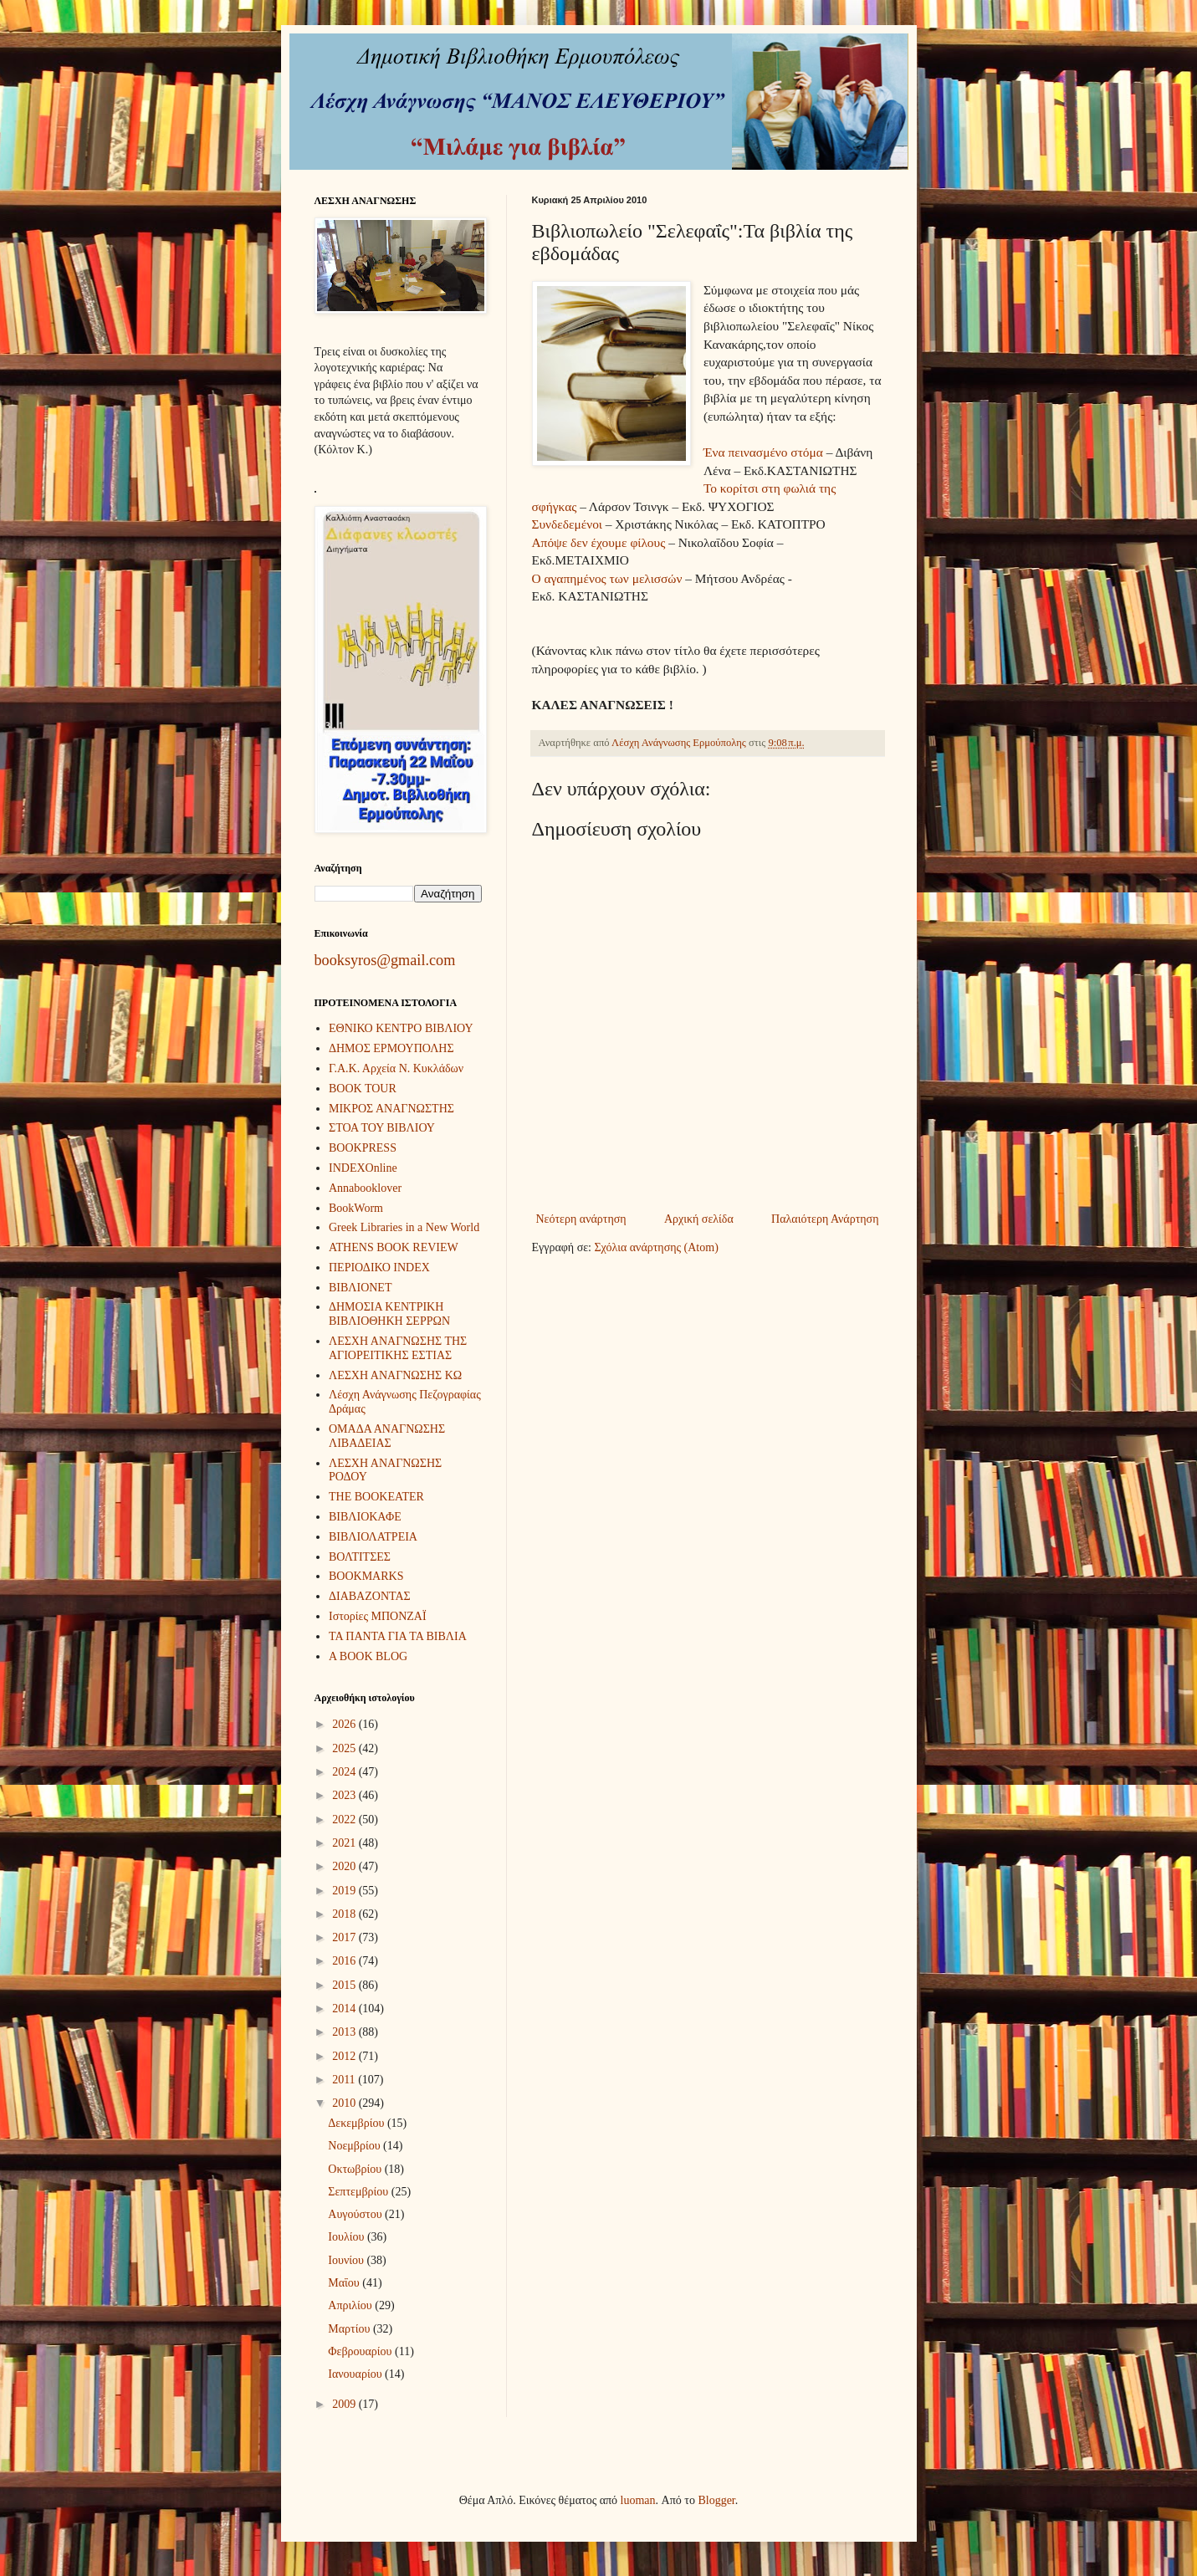  Describe the element at coordinates (356, 2374) in the screenshot. I see `Ιανουαρίου` at that location.